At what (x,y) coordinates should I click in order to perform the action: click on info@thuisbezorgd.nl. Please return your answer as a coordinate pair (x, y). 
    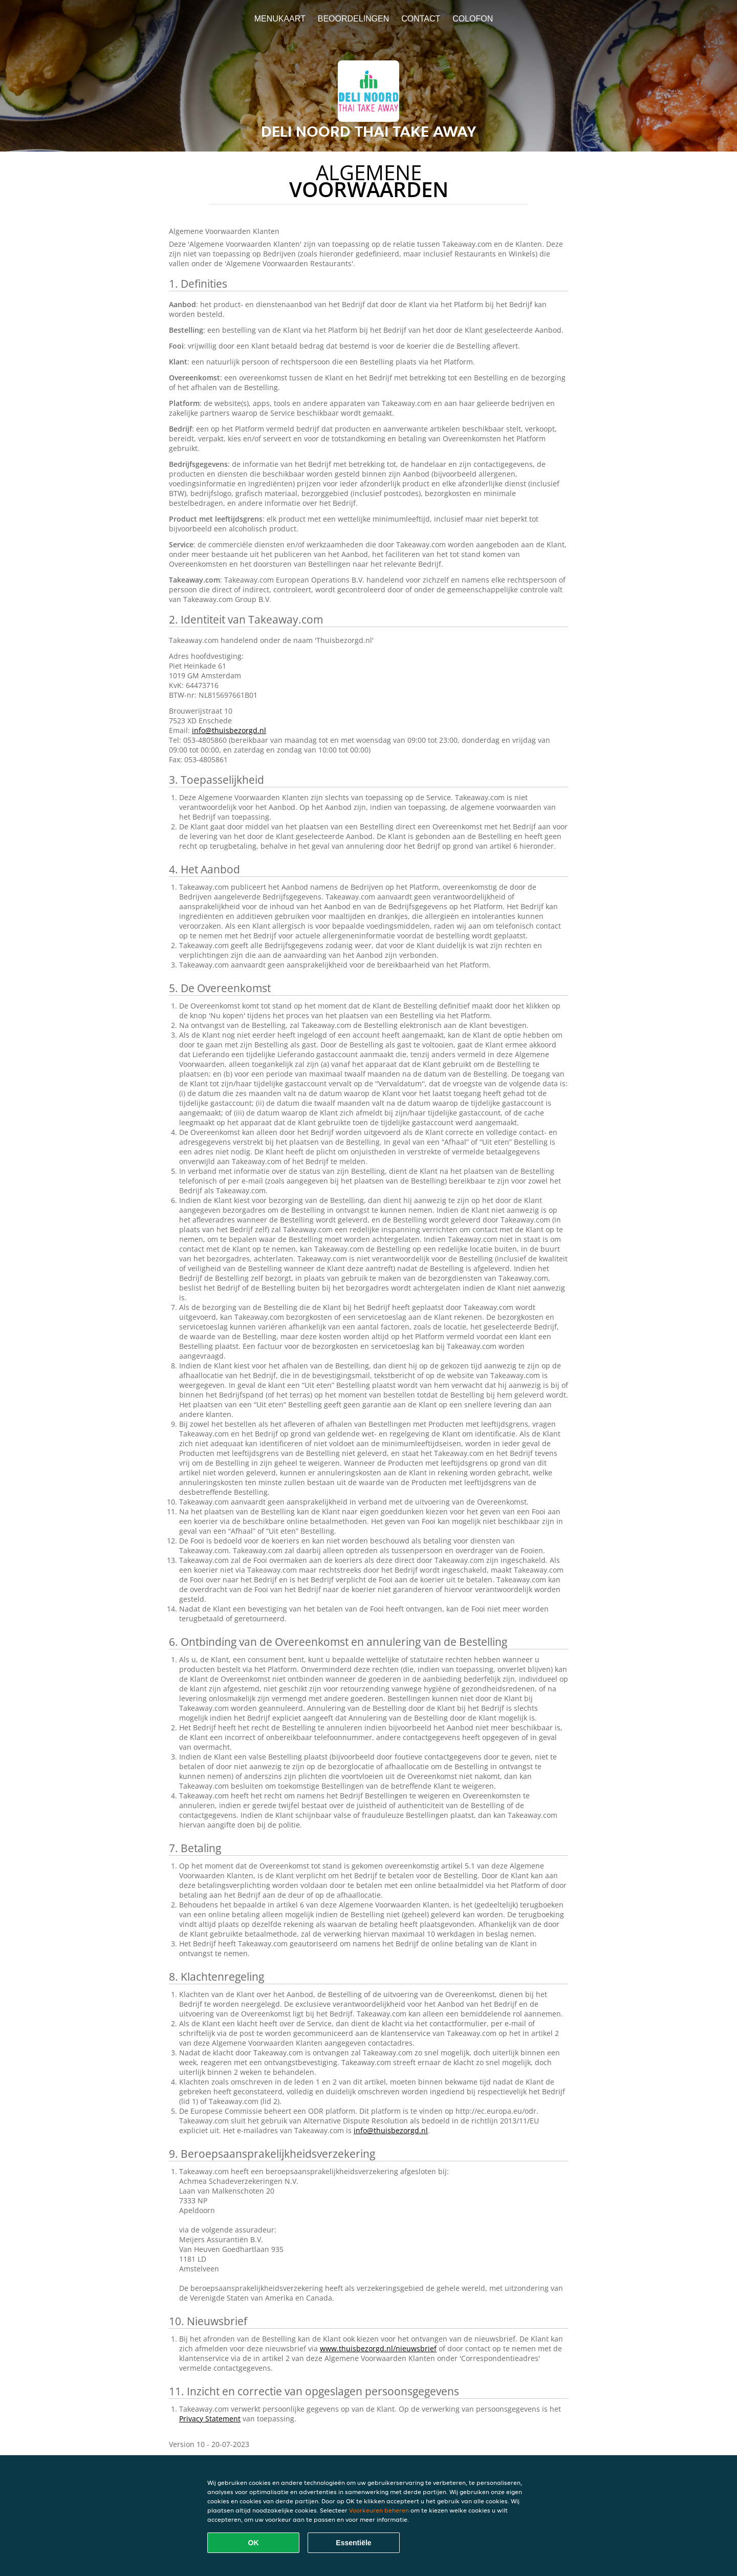
    Looking at the image, I should click on (229, 730).